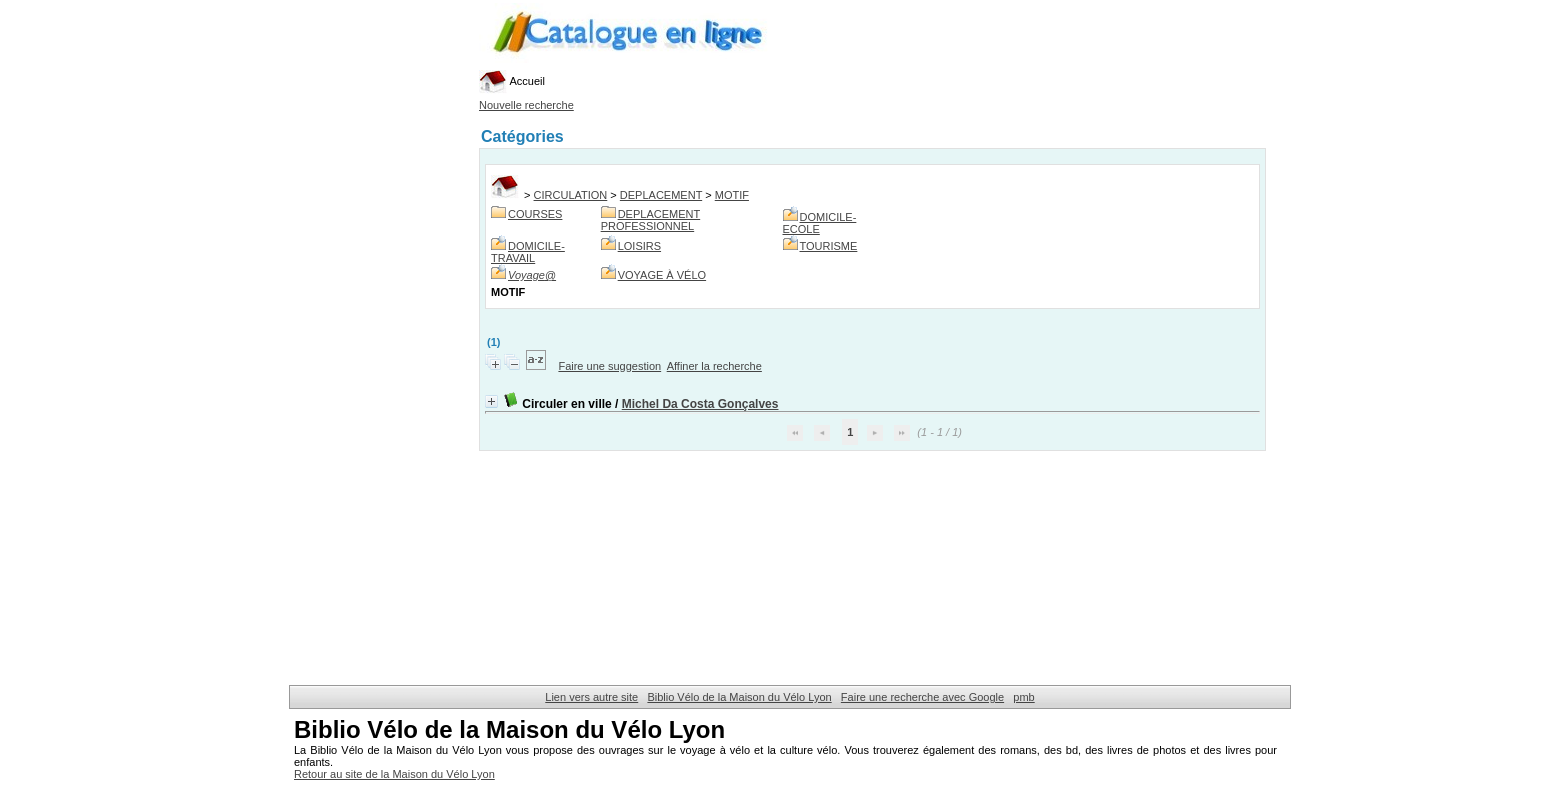  I want to click on Faire une recherche avec Google, so click(922, 697).